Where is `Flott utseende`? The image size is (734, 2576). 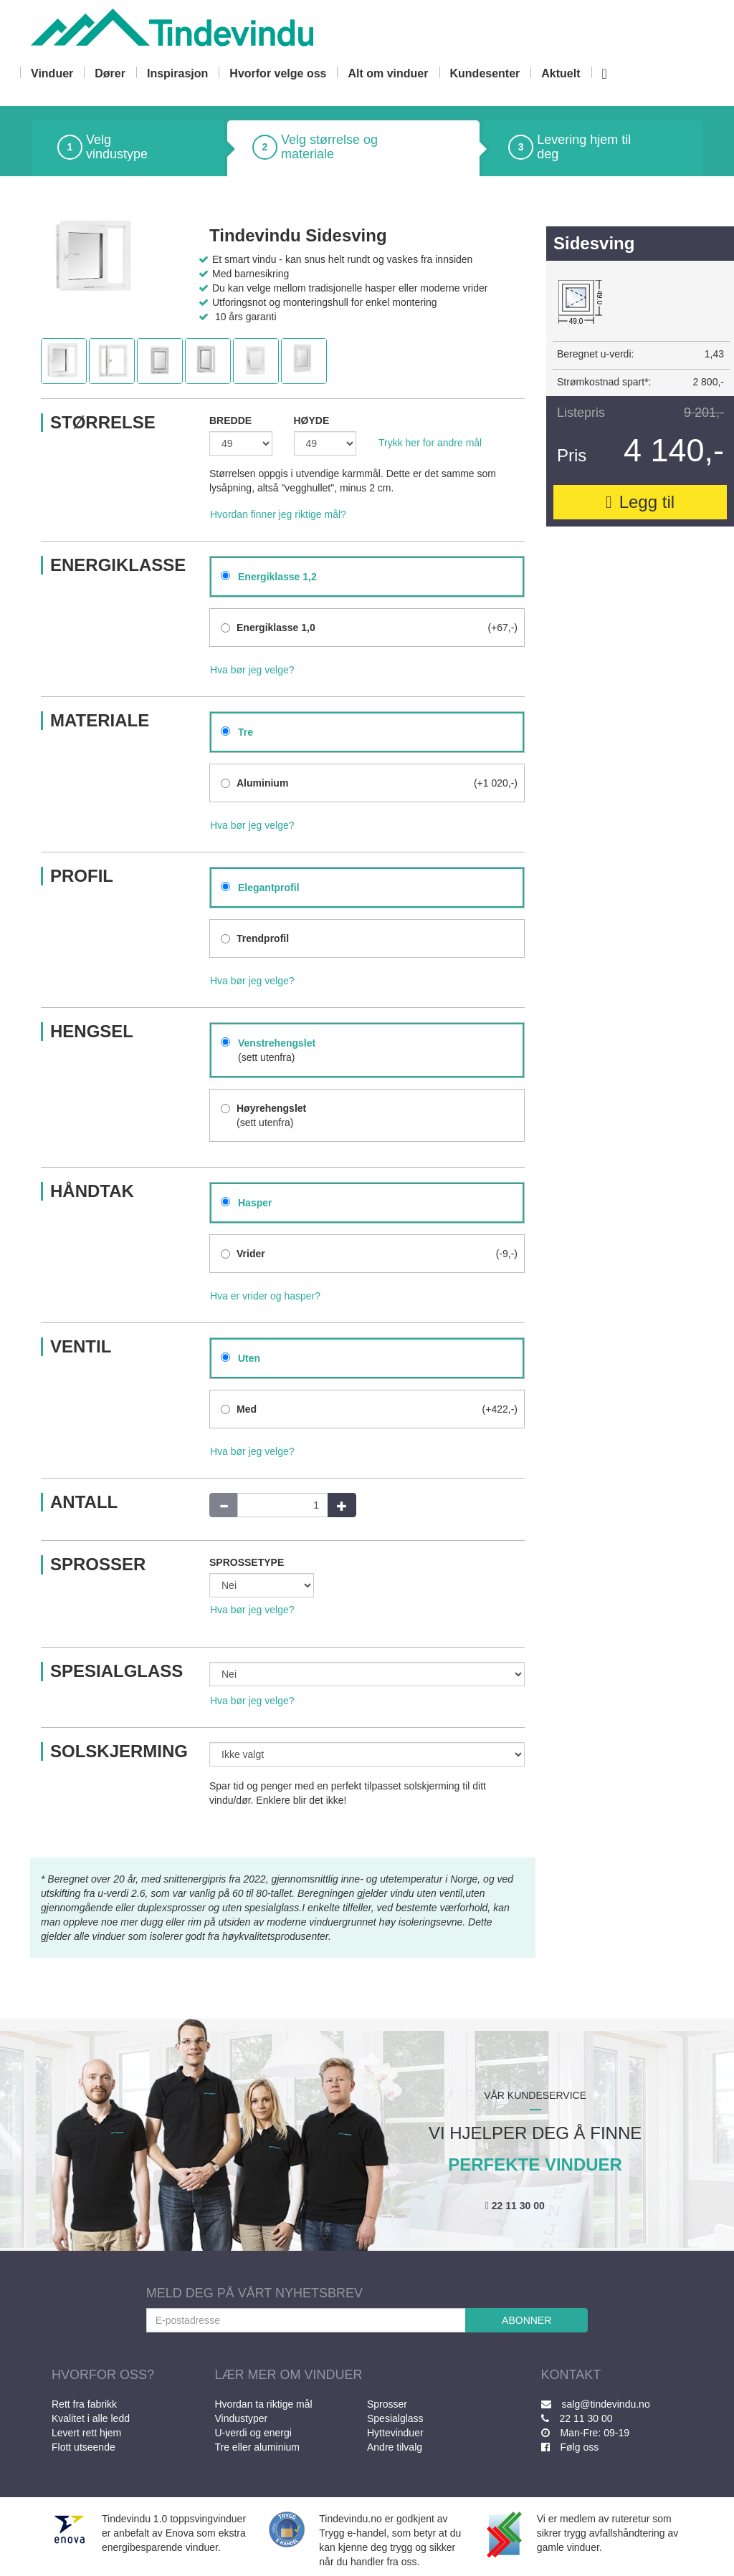 Flott utseende is located at coordinates (83, 2447).